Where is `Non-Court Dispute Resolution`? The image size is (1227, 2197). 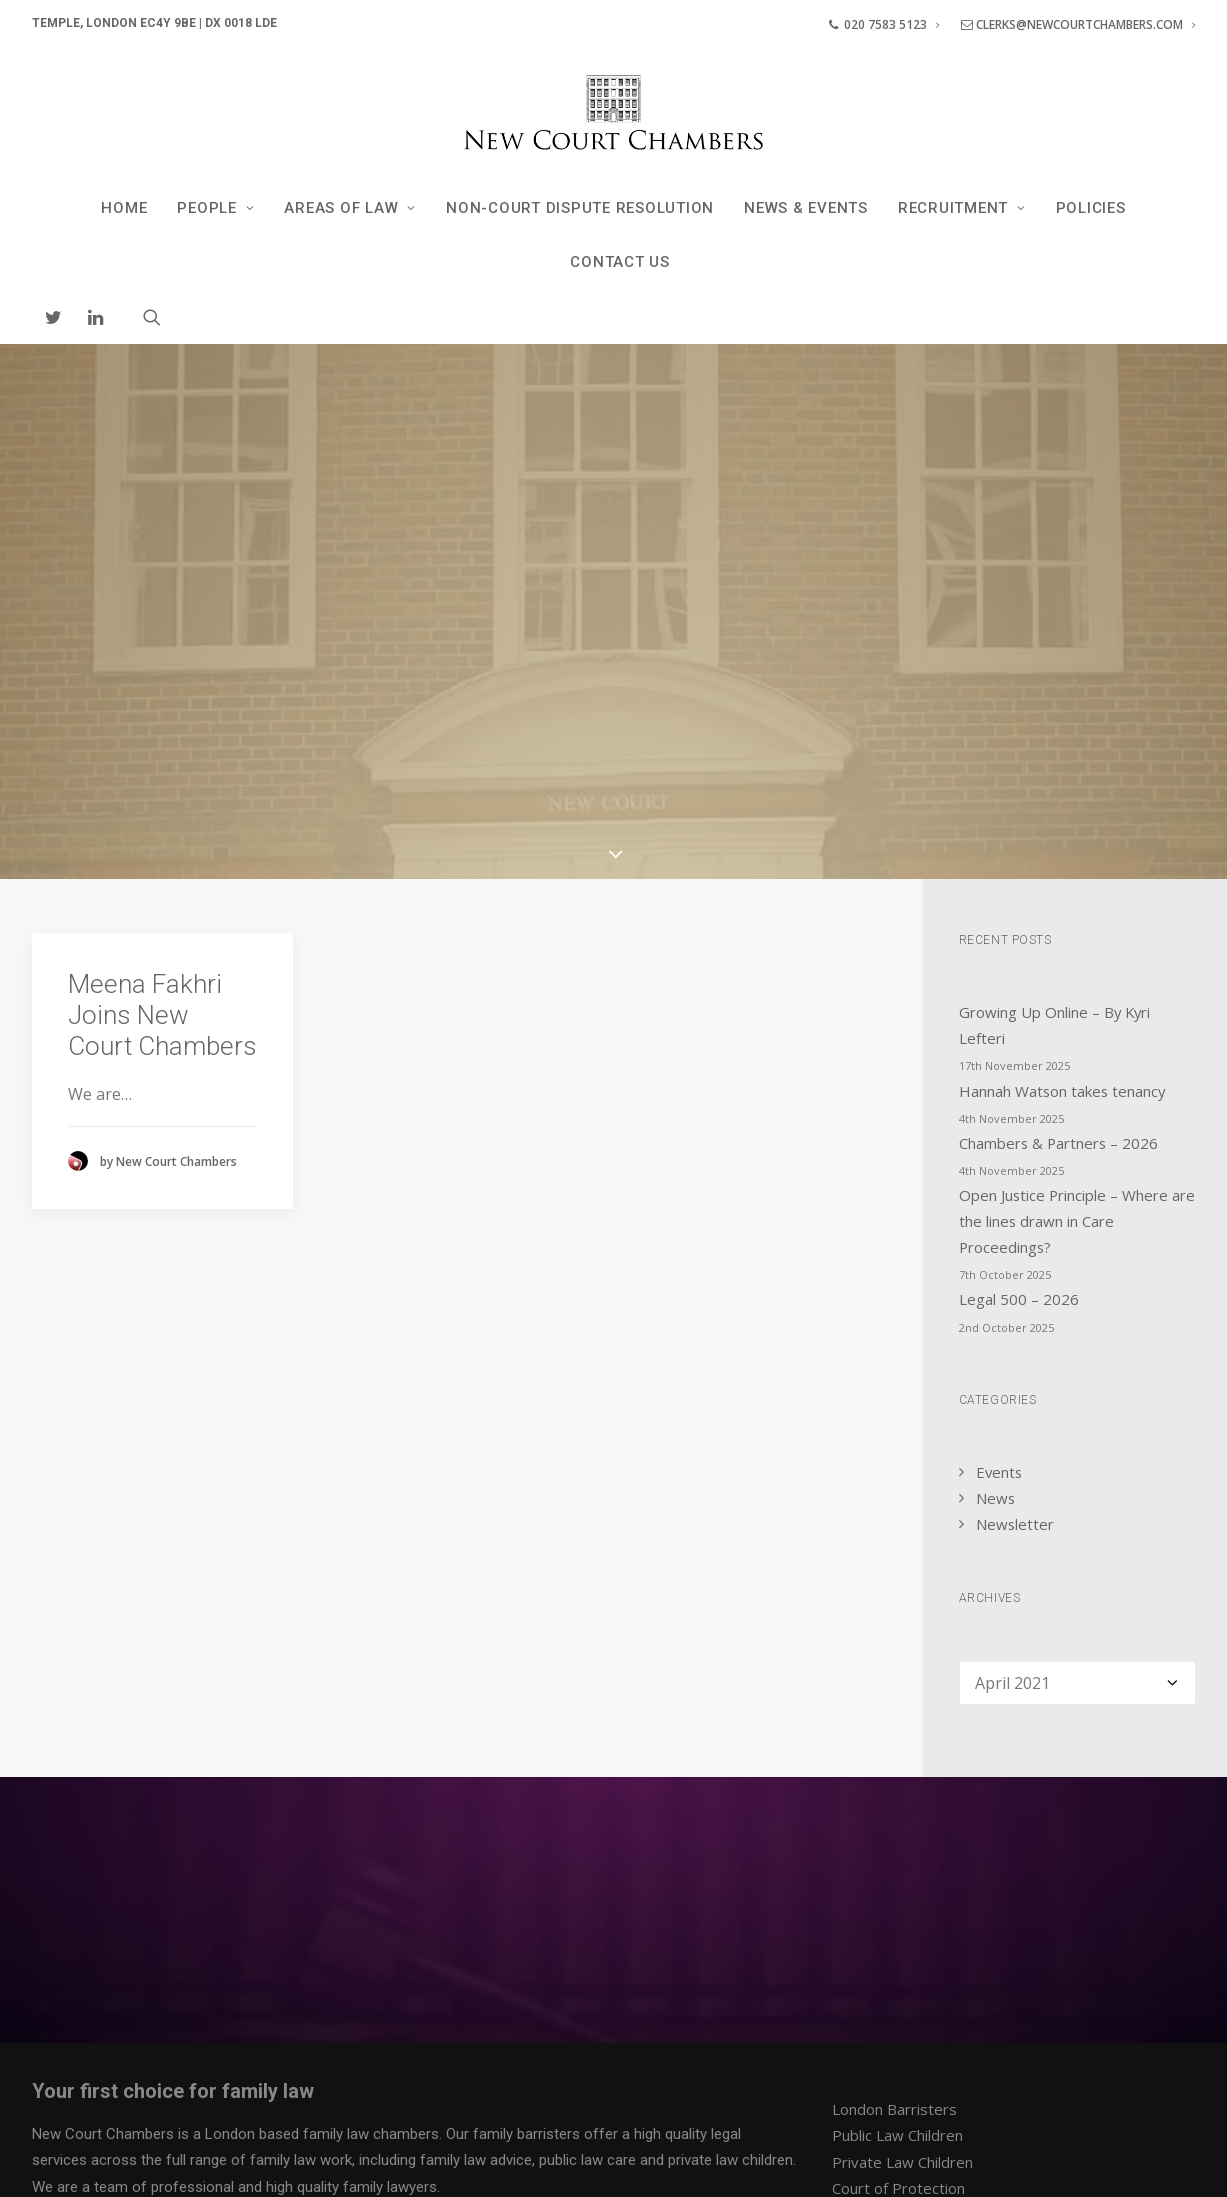
Non-Court Dispute Resolution is located at coordinates (580, 208).